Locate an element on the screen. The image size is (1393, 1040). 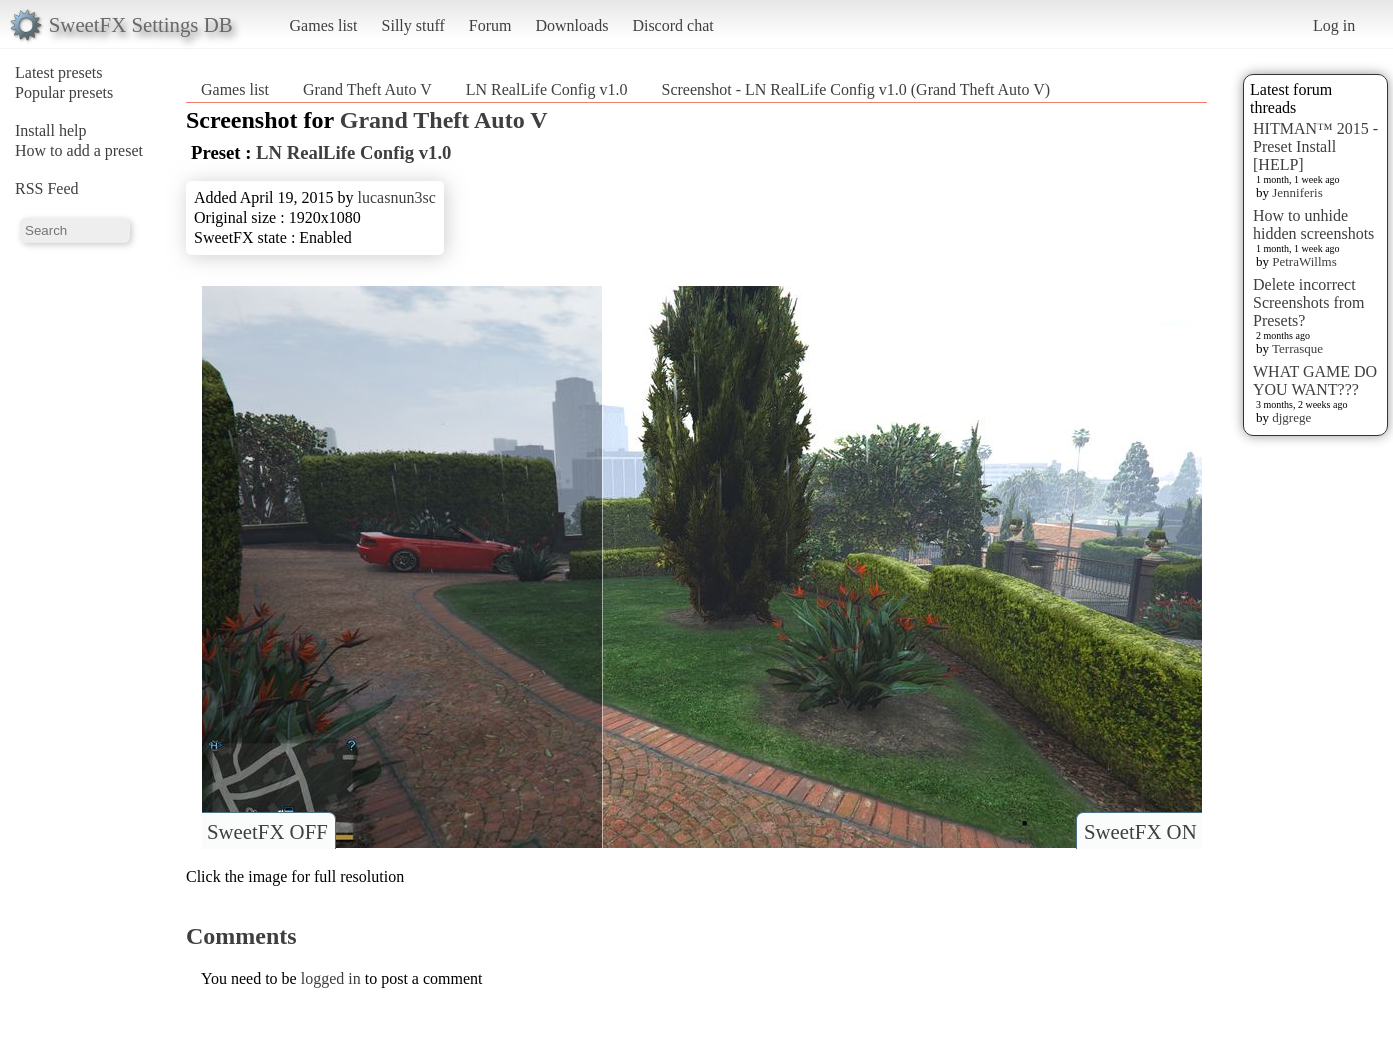
logged in is located at coordinates (331, 978).